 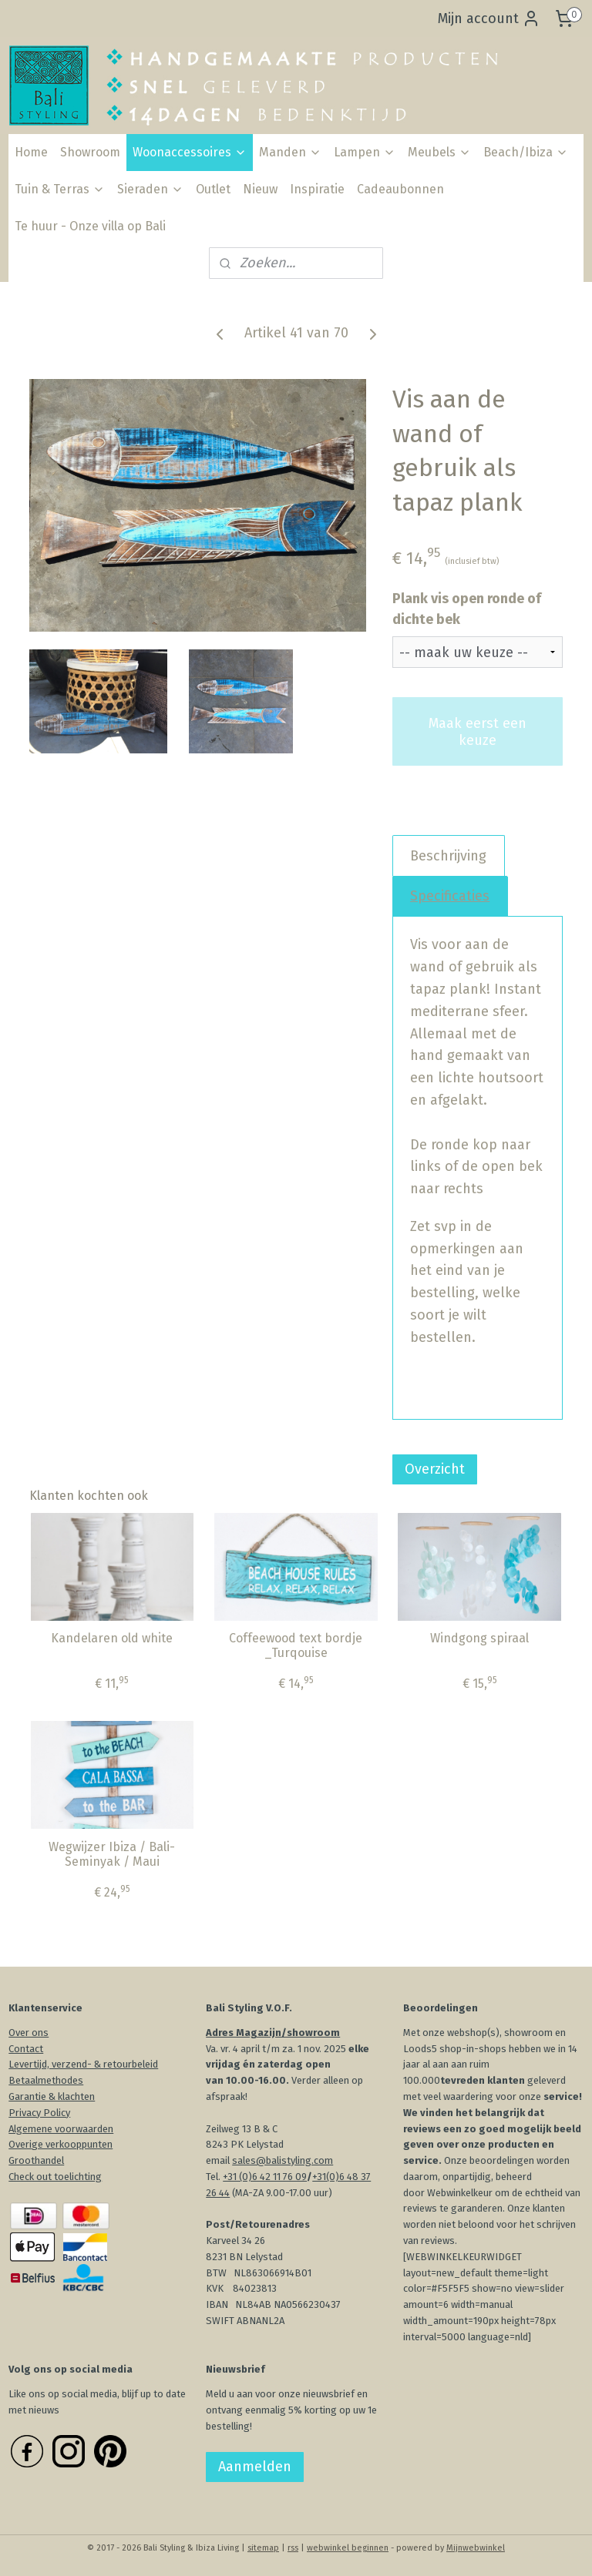 I want to click on webwinkel beginnen, so click(x=347, y=2548).